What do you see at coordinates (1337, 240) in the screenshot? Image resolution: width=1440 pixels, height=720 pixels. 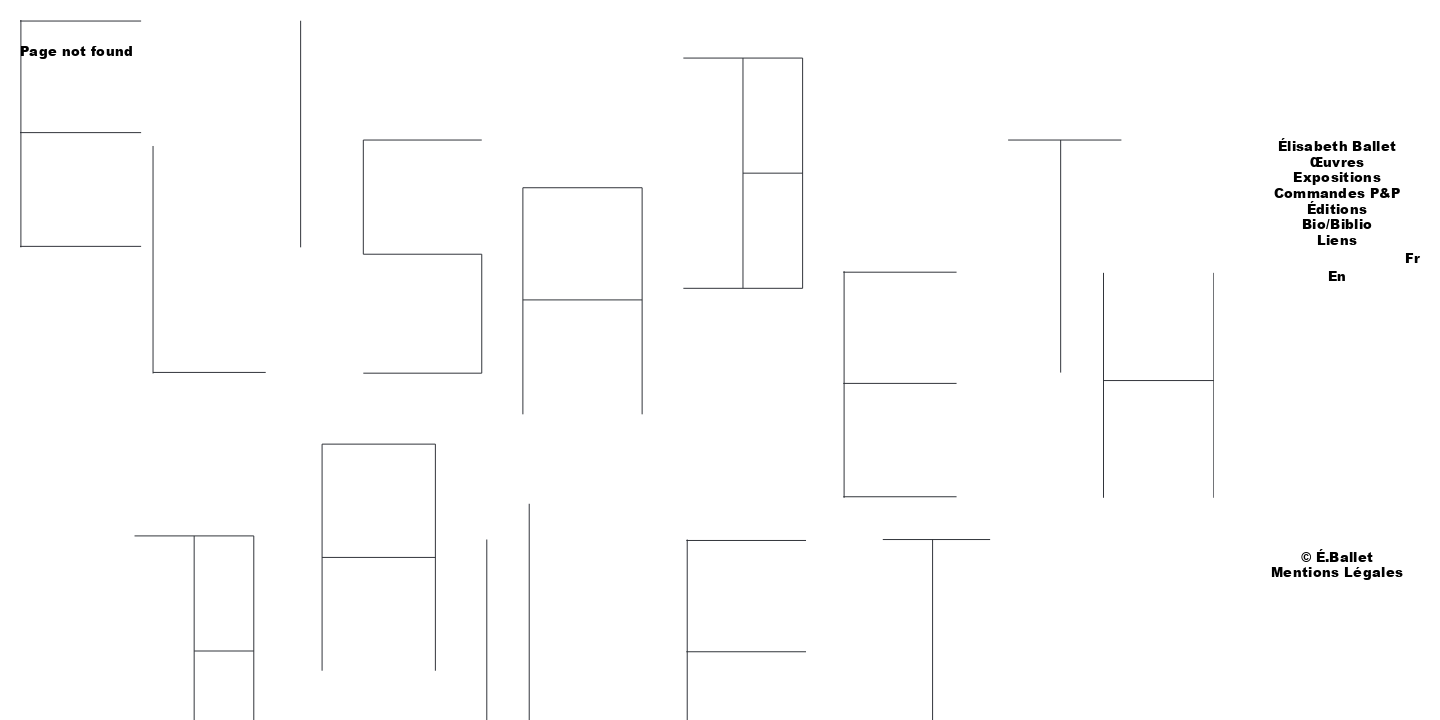 I see `Liens` at bounding box center [1337, 240].